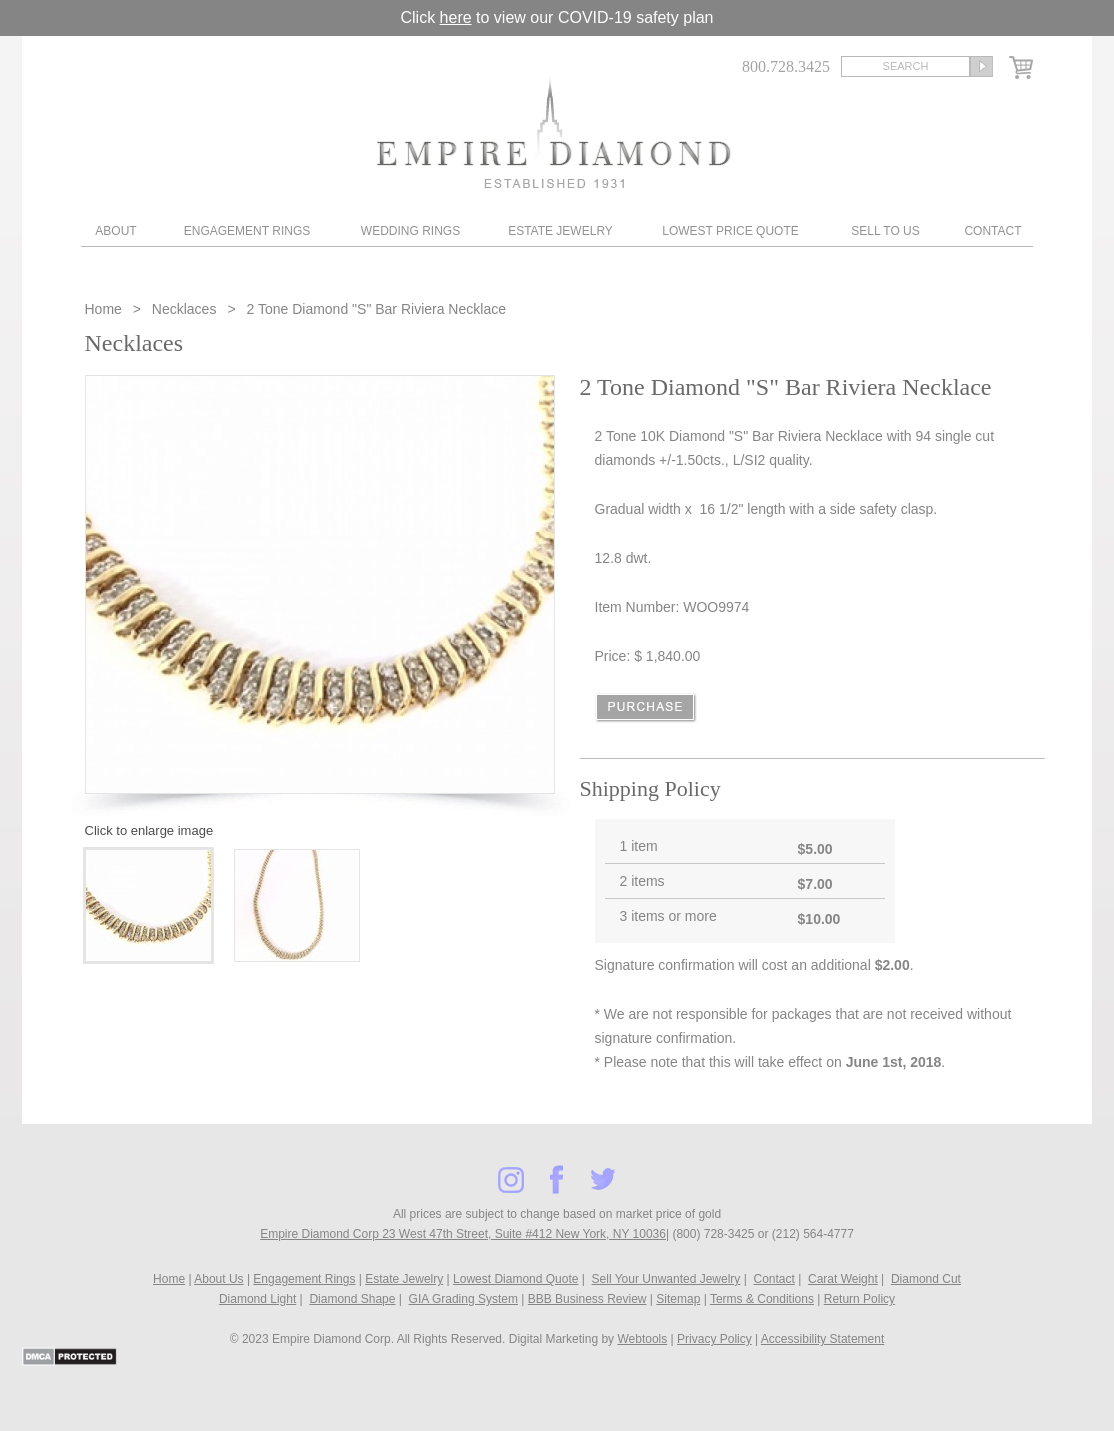 The height and width of the screenshot is (1431, 1114). Describe the element at coordinates (843, 1279) in the screenshot. I see `Carat Weight` at that location.